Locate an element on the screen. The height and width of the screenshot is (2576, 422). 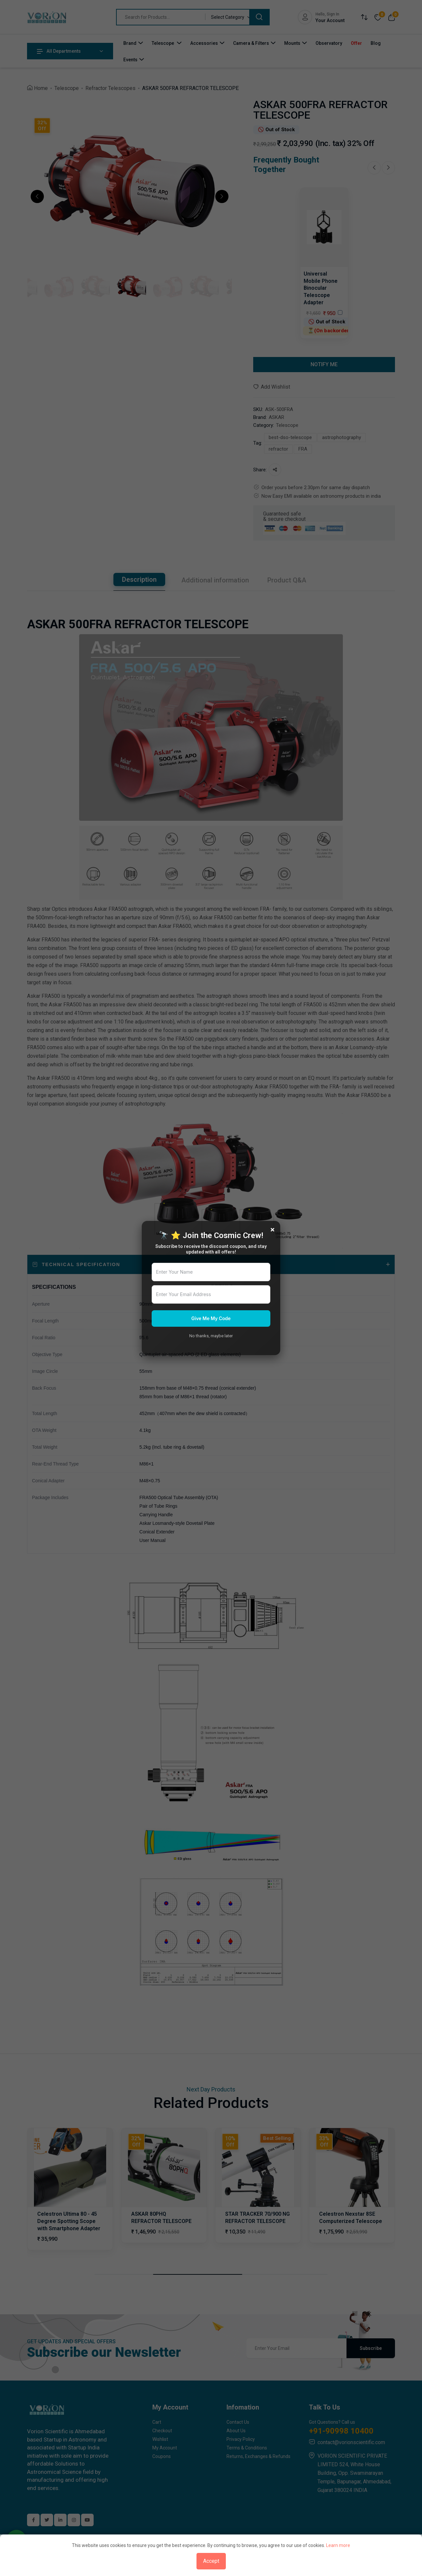
About Us is located at coordinates (236, 2430).